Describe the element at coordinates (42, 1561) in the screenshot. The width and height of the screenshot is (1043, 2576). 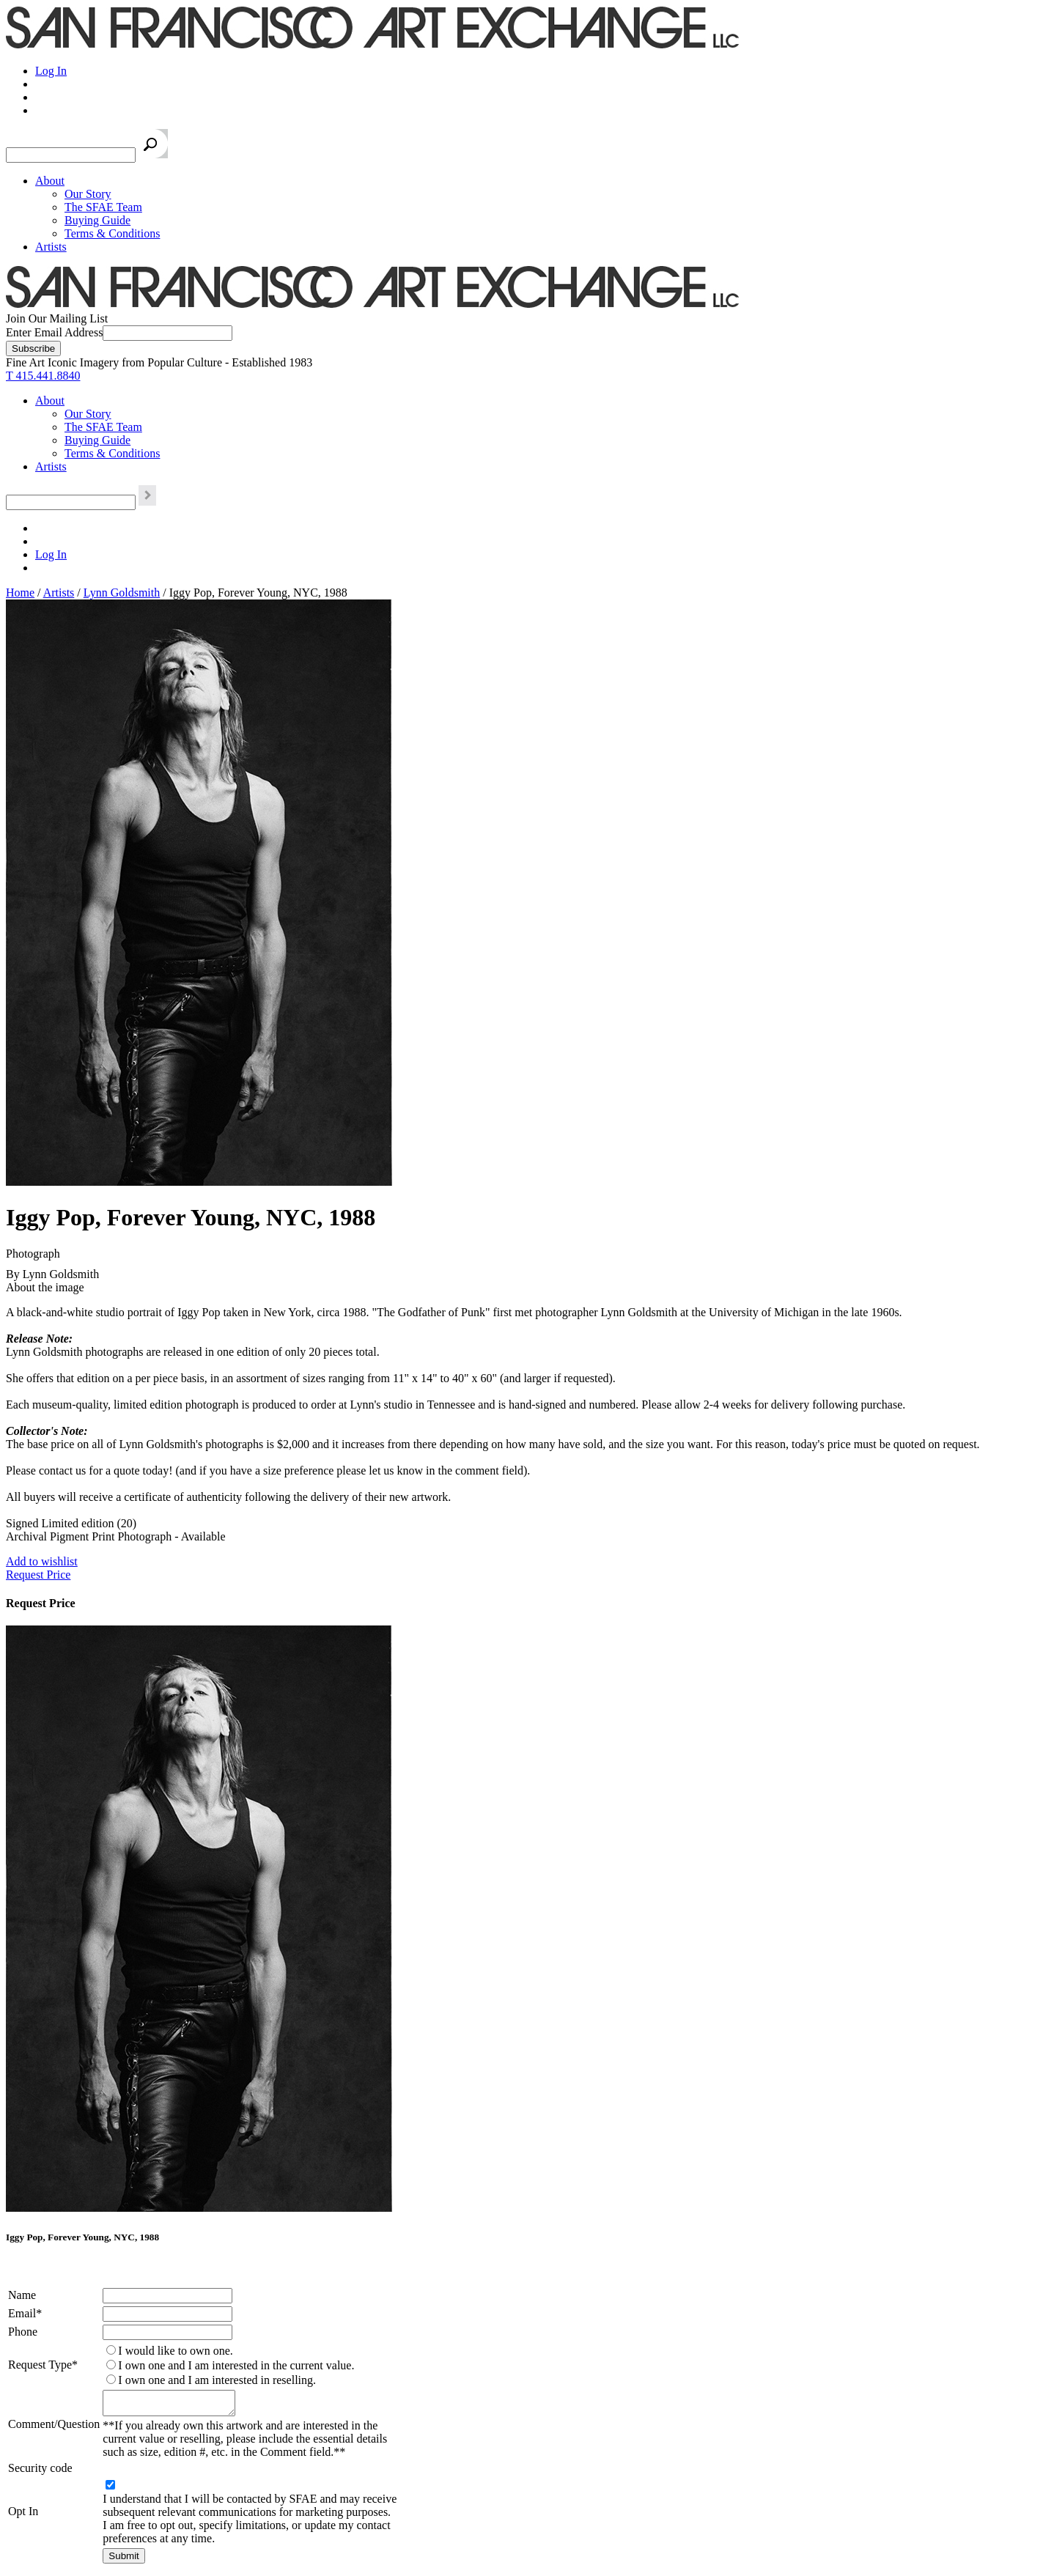
I see `Add to wishlist` at that location.